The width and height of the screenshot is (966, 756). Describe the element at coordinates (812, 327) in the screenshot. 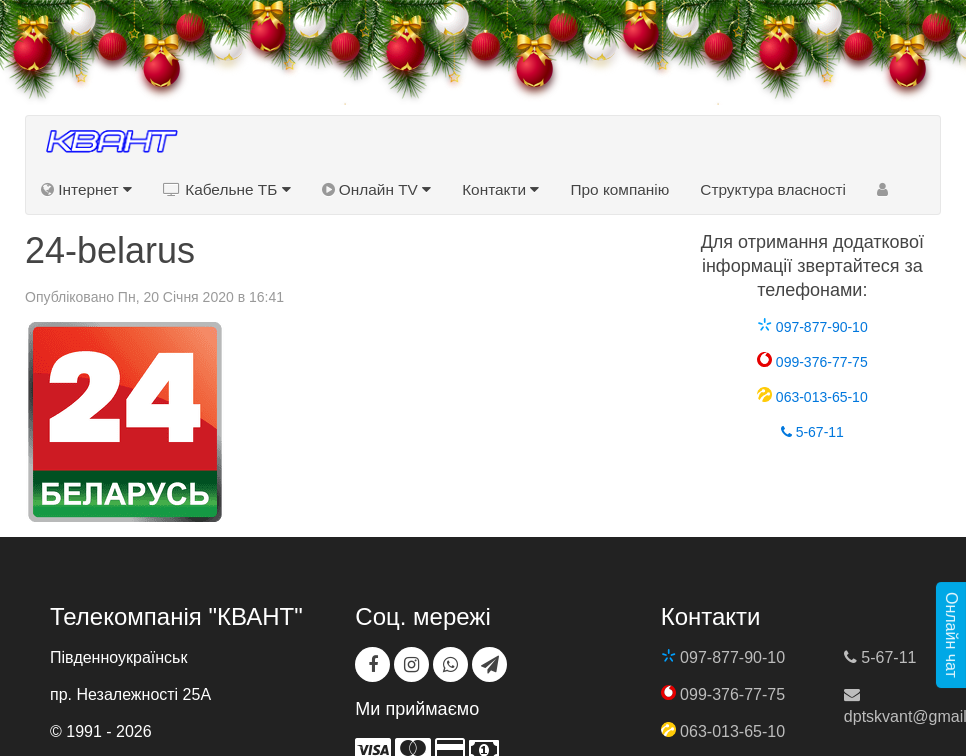

I see `097-877-90-10` at that location.